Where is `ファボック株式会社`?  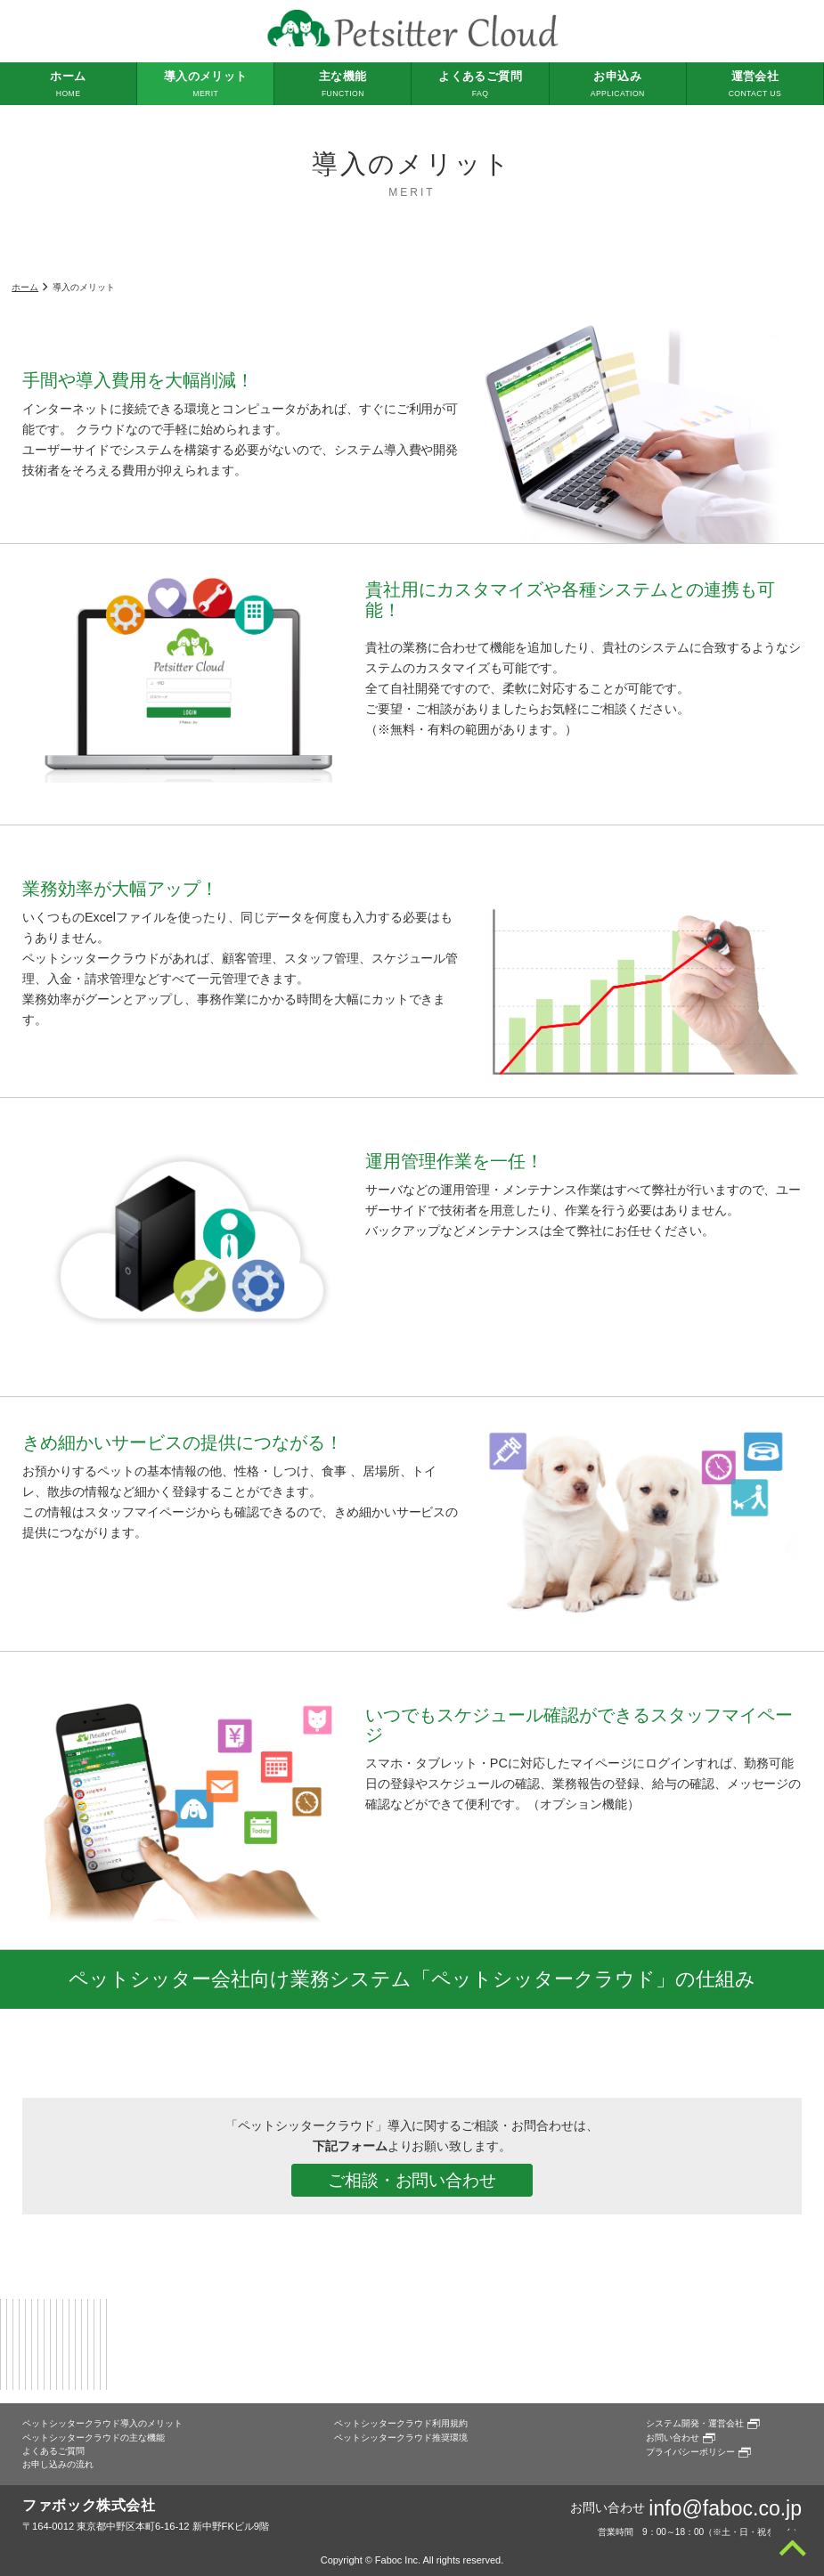 ファボック株式会社 is located at coordinates (89, 2505).